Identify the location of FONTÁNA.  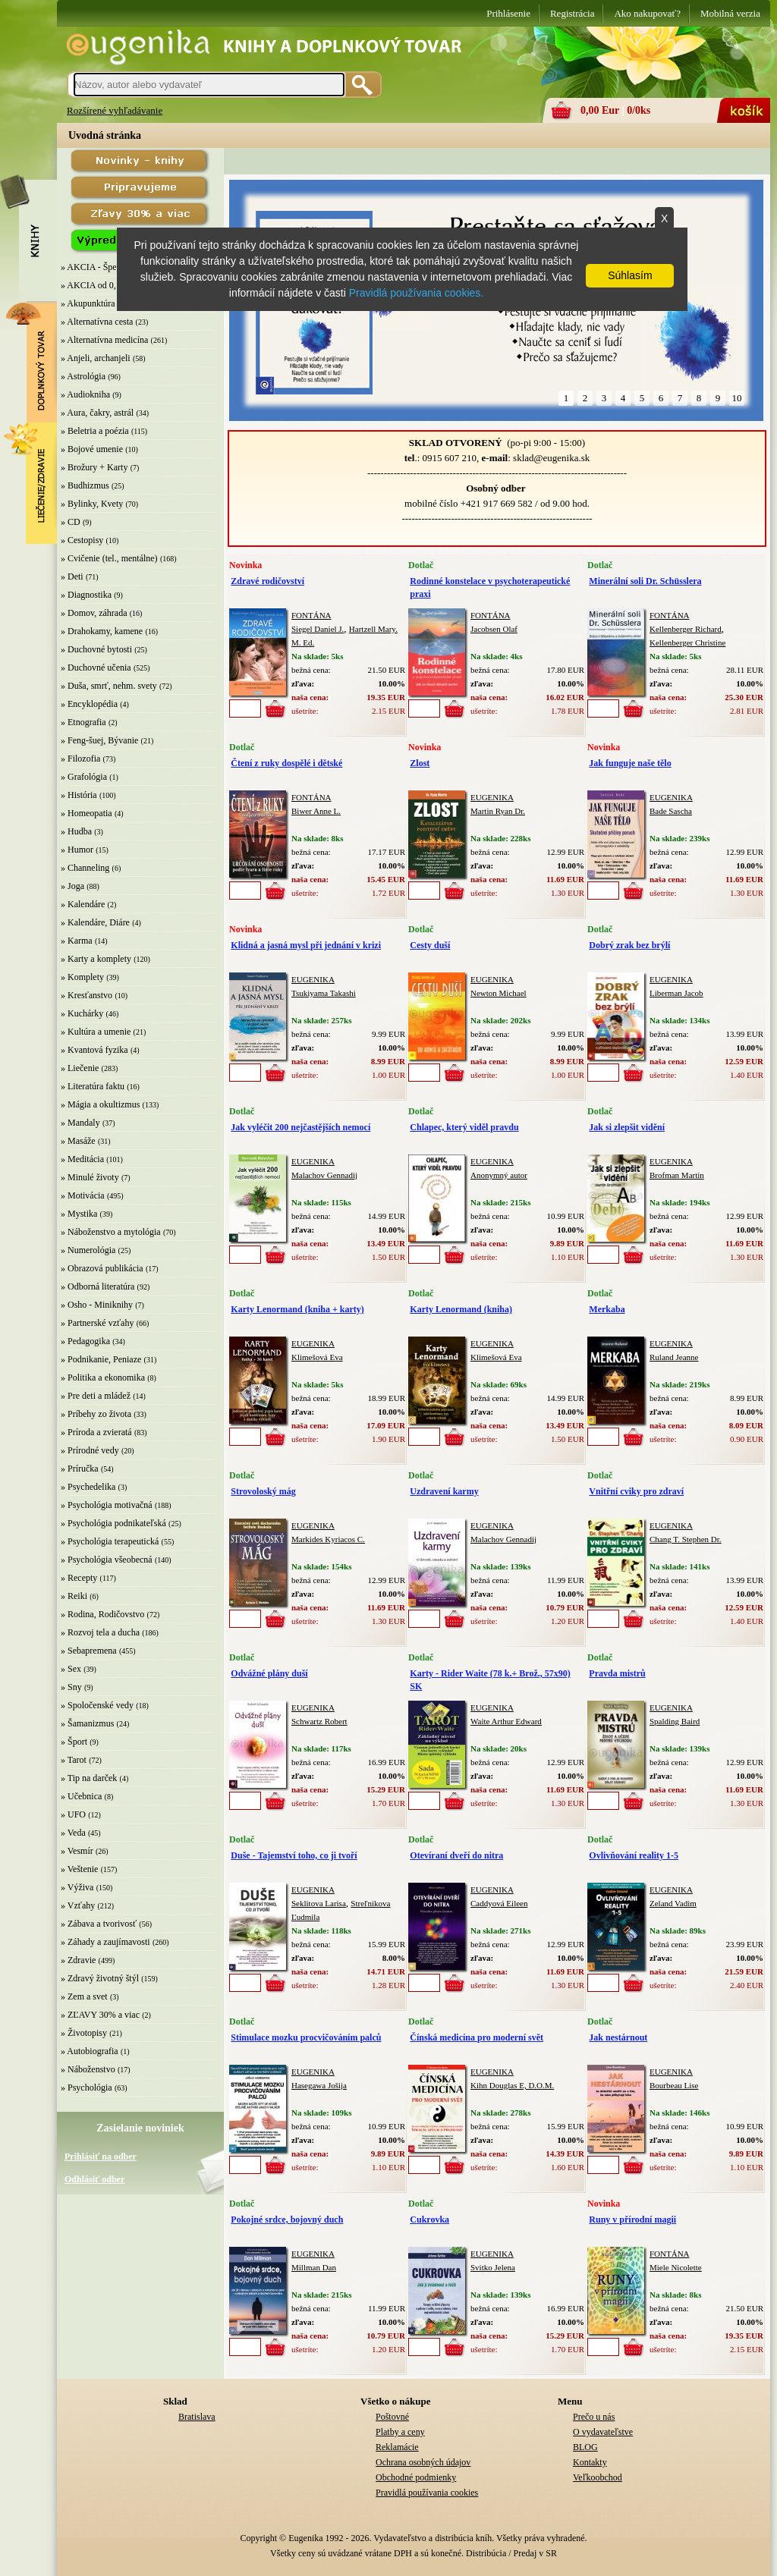
(311, 615).